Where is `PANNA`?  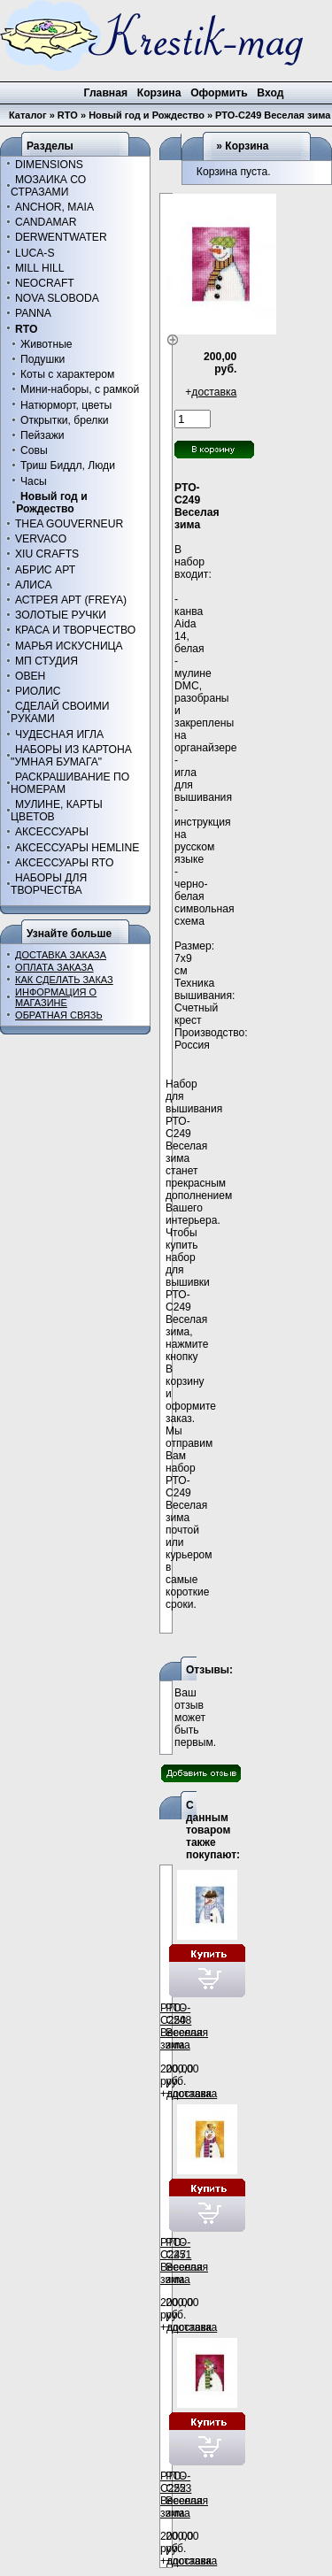
PANNA is located at coordinates (33, 313).